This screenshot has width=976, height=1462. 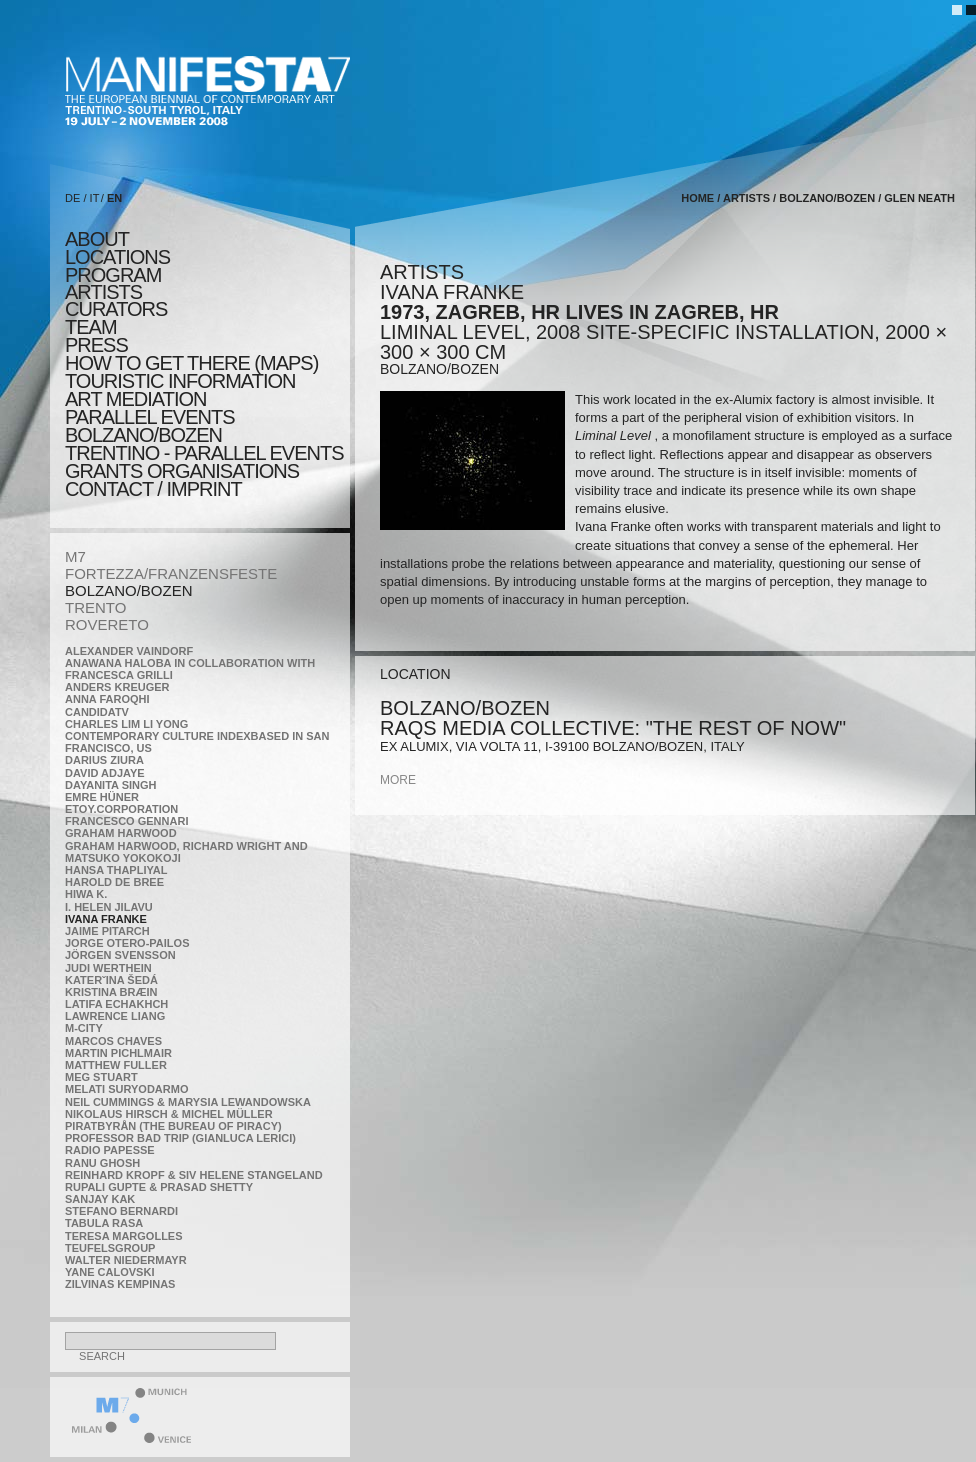 What do you see at coordinates (121, 1211) in the screenshot?
I see `Stefano Bernardi` at bounding box center [121, 1211].